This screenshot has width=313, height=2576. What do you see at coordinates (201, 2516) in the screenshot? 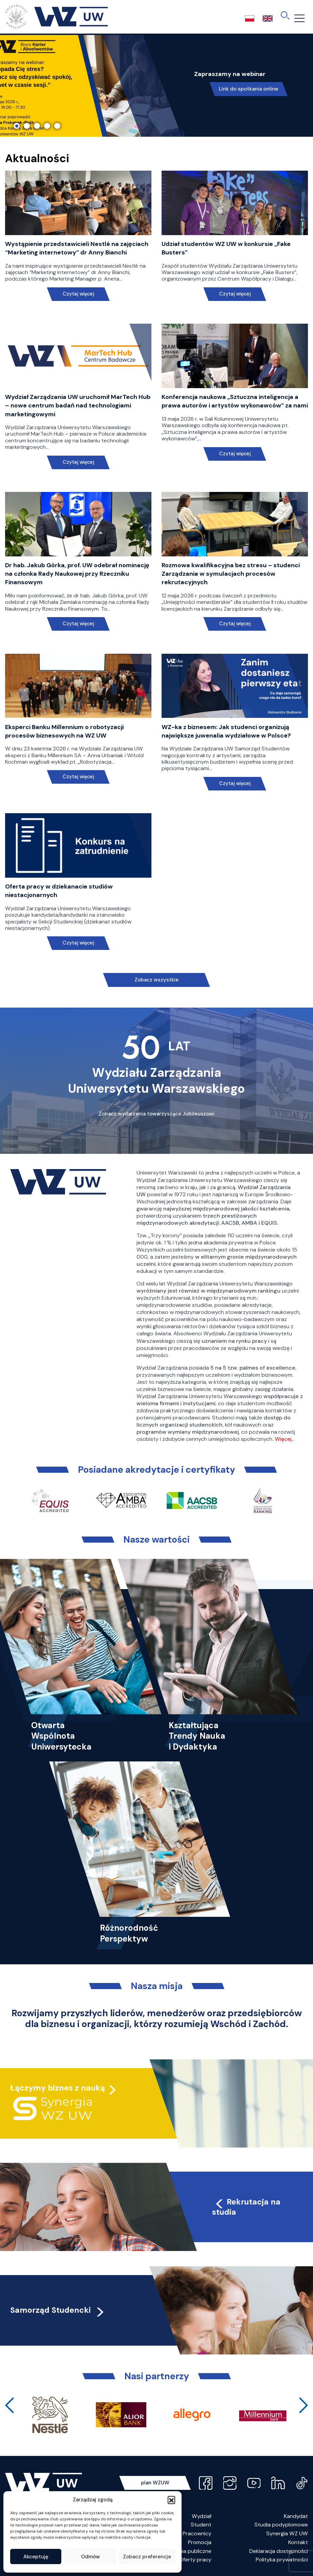
I see `Wydział` at bounding box center [201, 2516].